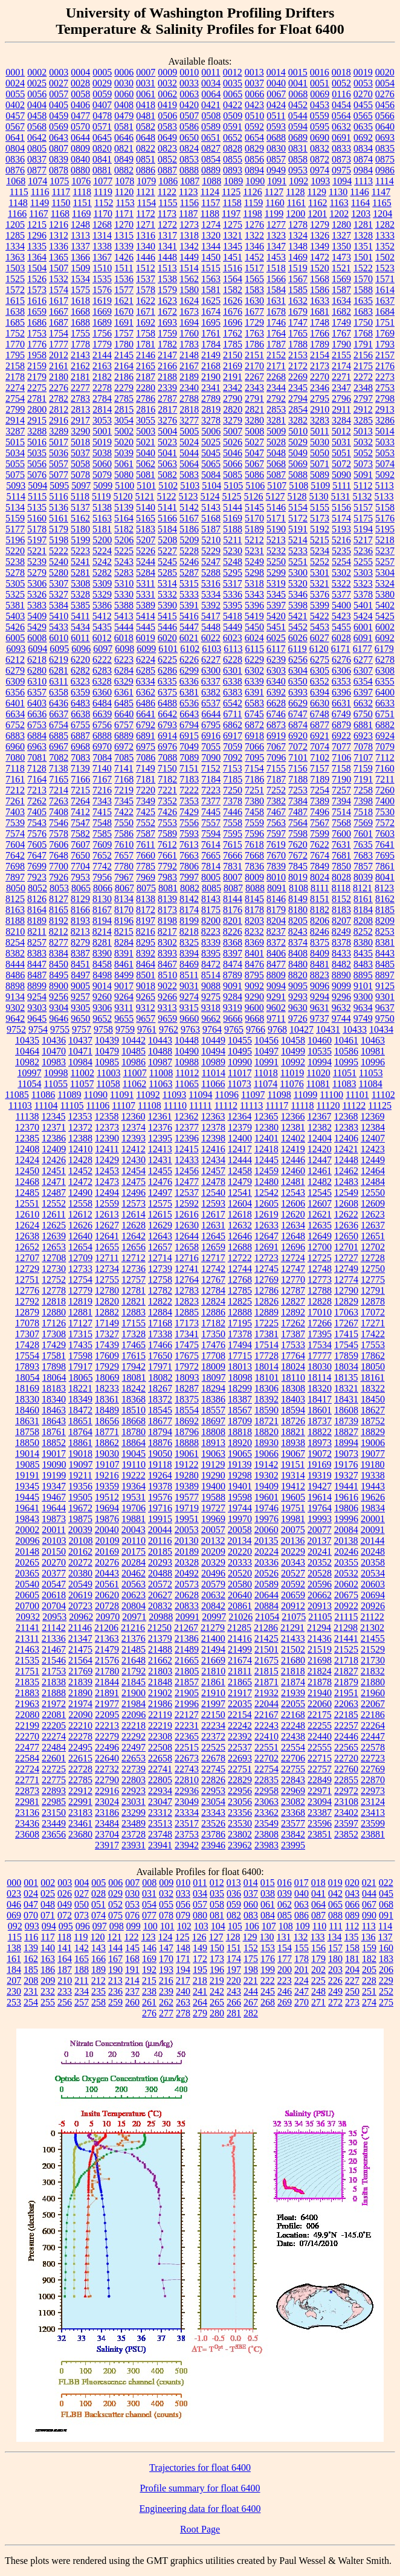 Image resolution: width=400 pixels, height=2576 pixels. I want to click on 7128, so click(37, 768).